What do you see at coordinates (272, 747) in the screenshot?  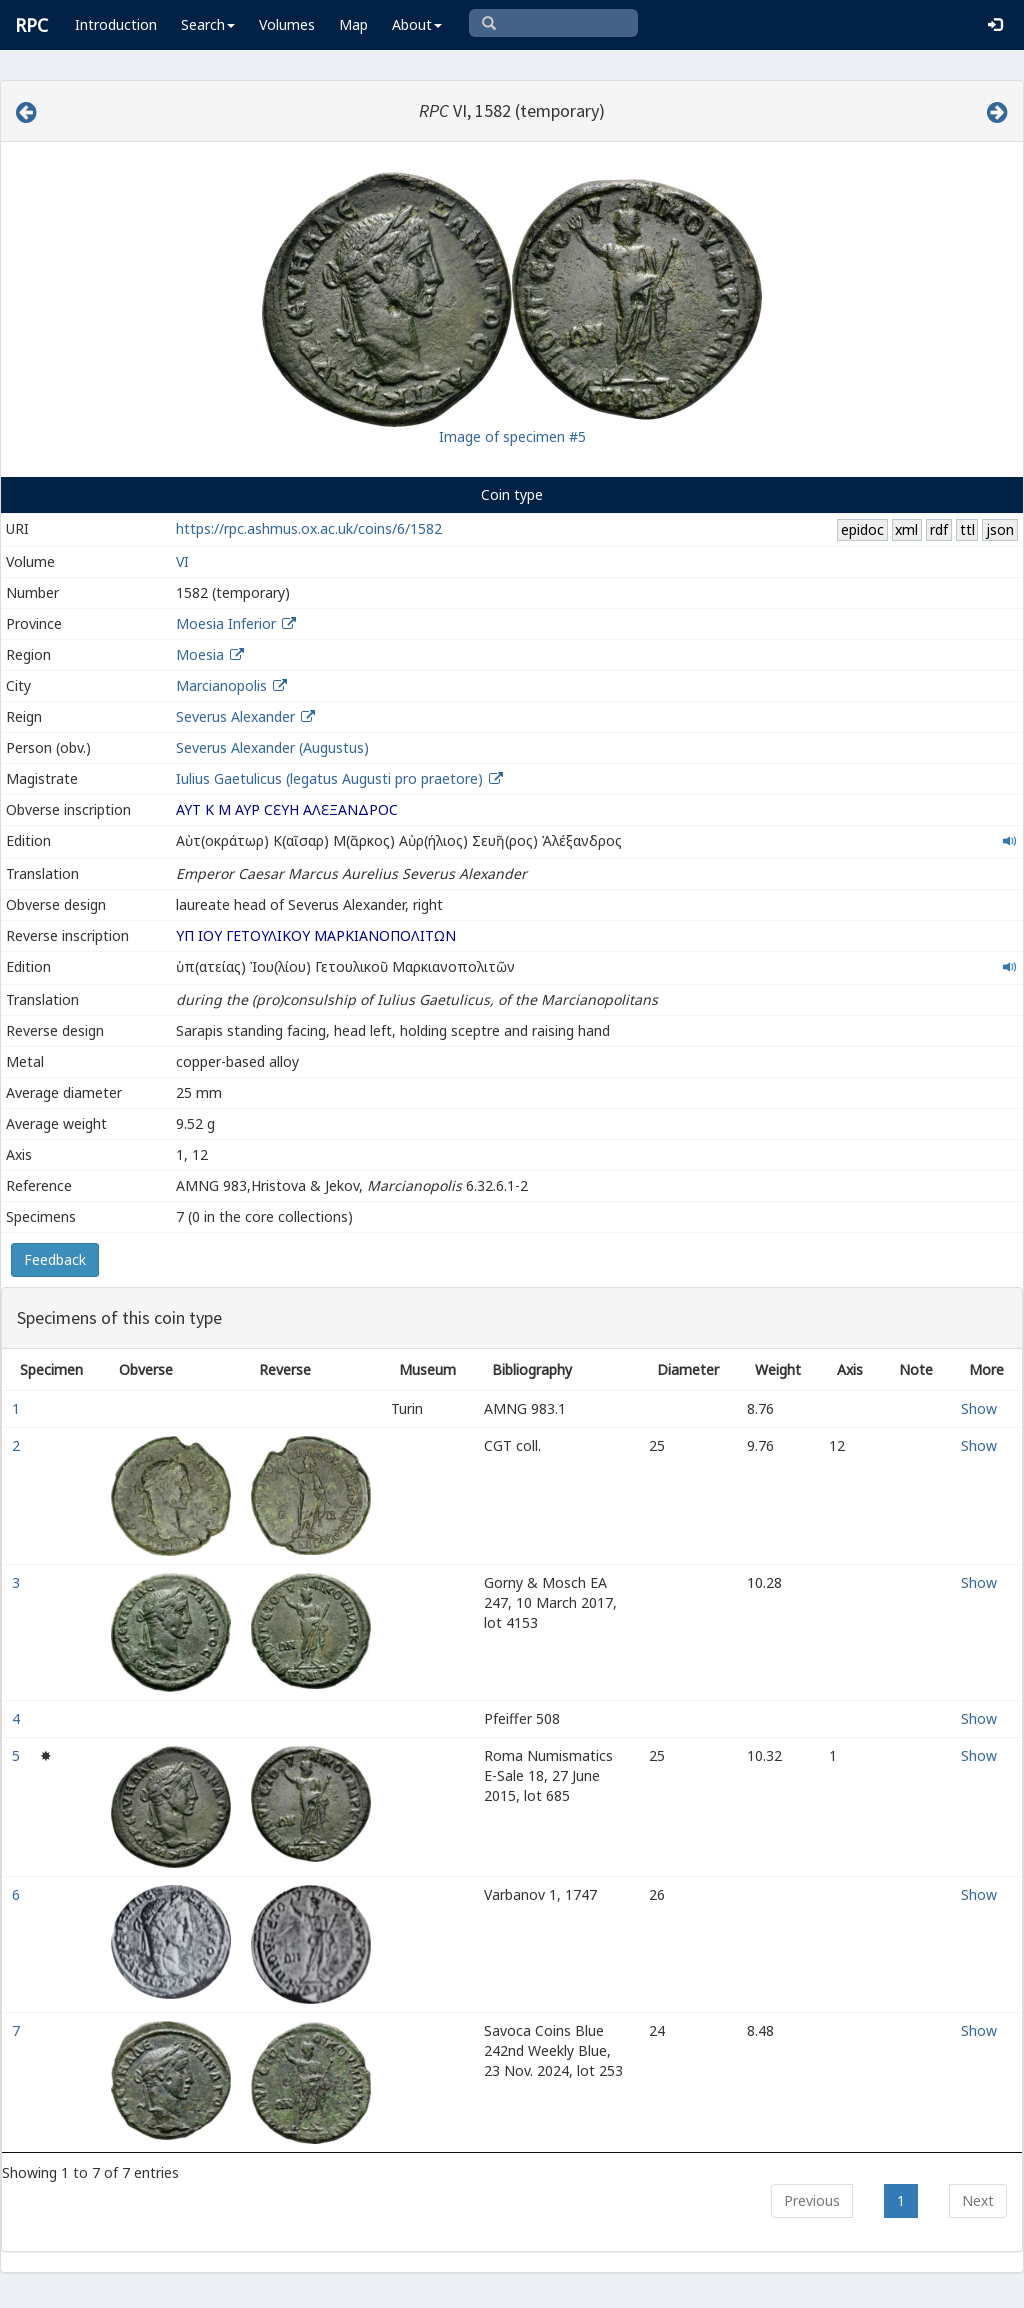 I see `Severus Alexander (Augustus)` at bounding box center [272, 747].